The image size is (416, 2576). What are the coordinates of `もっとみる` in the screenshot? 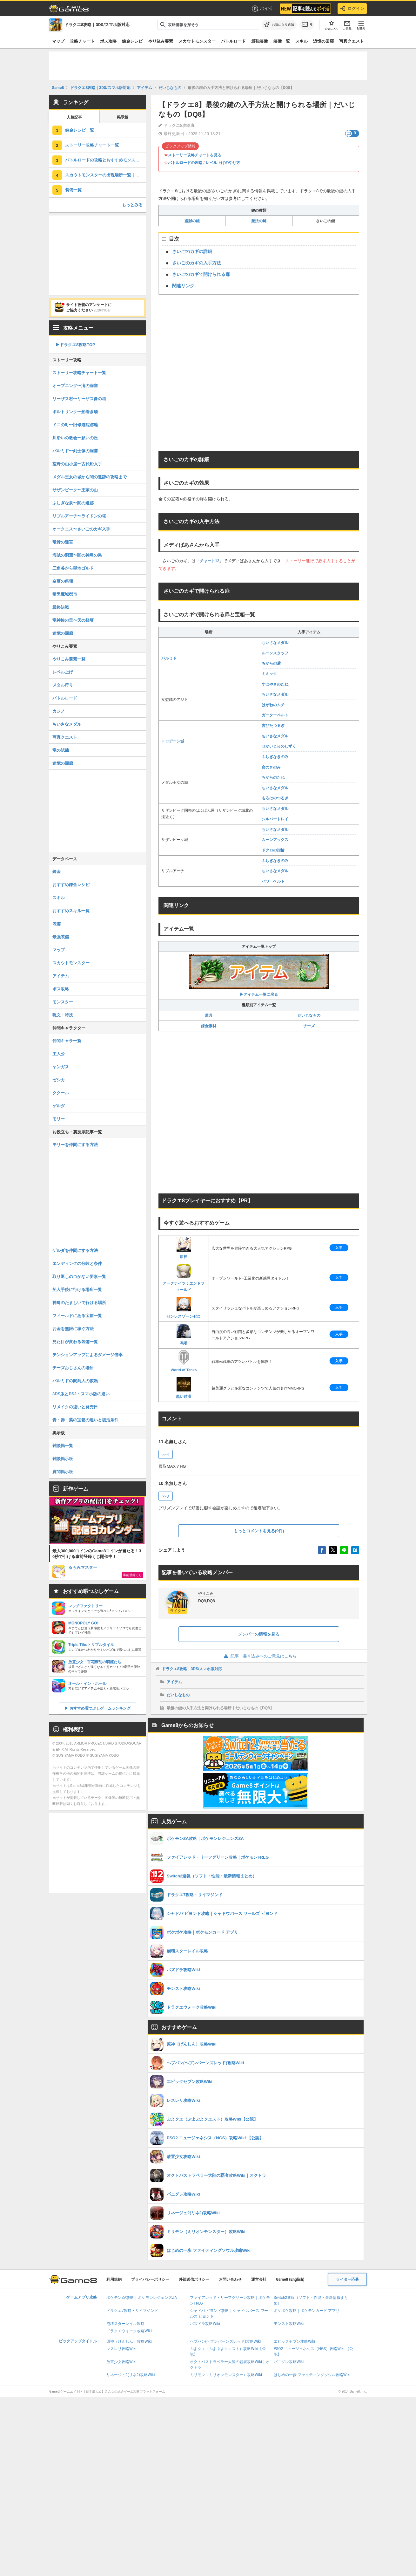 It's located at (132, 204).